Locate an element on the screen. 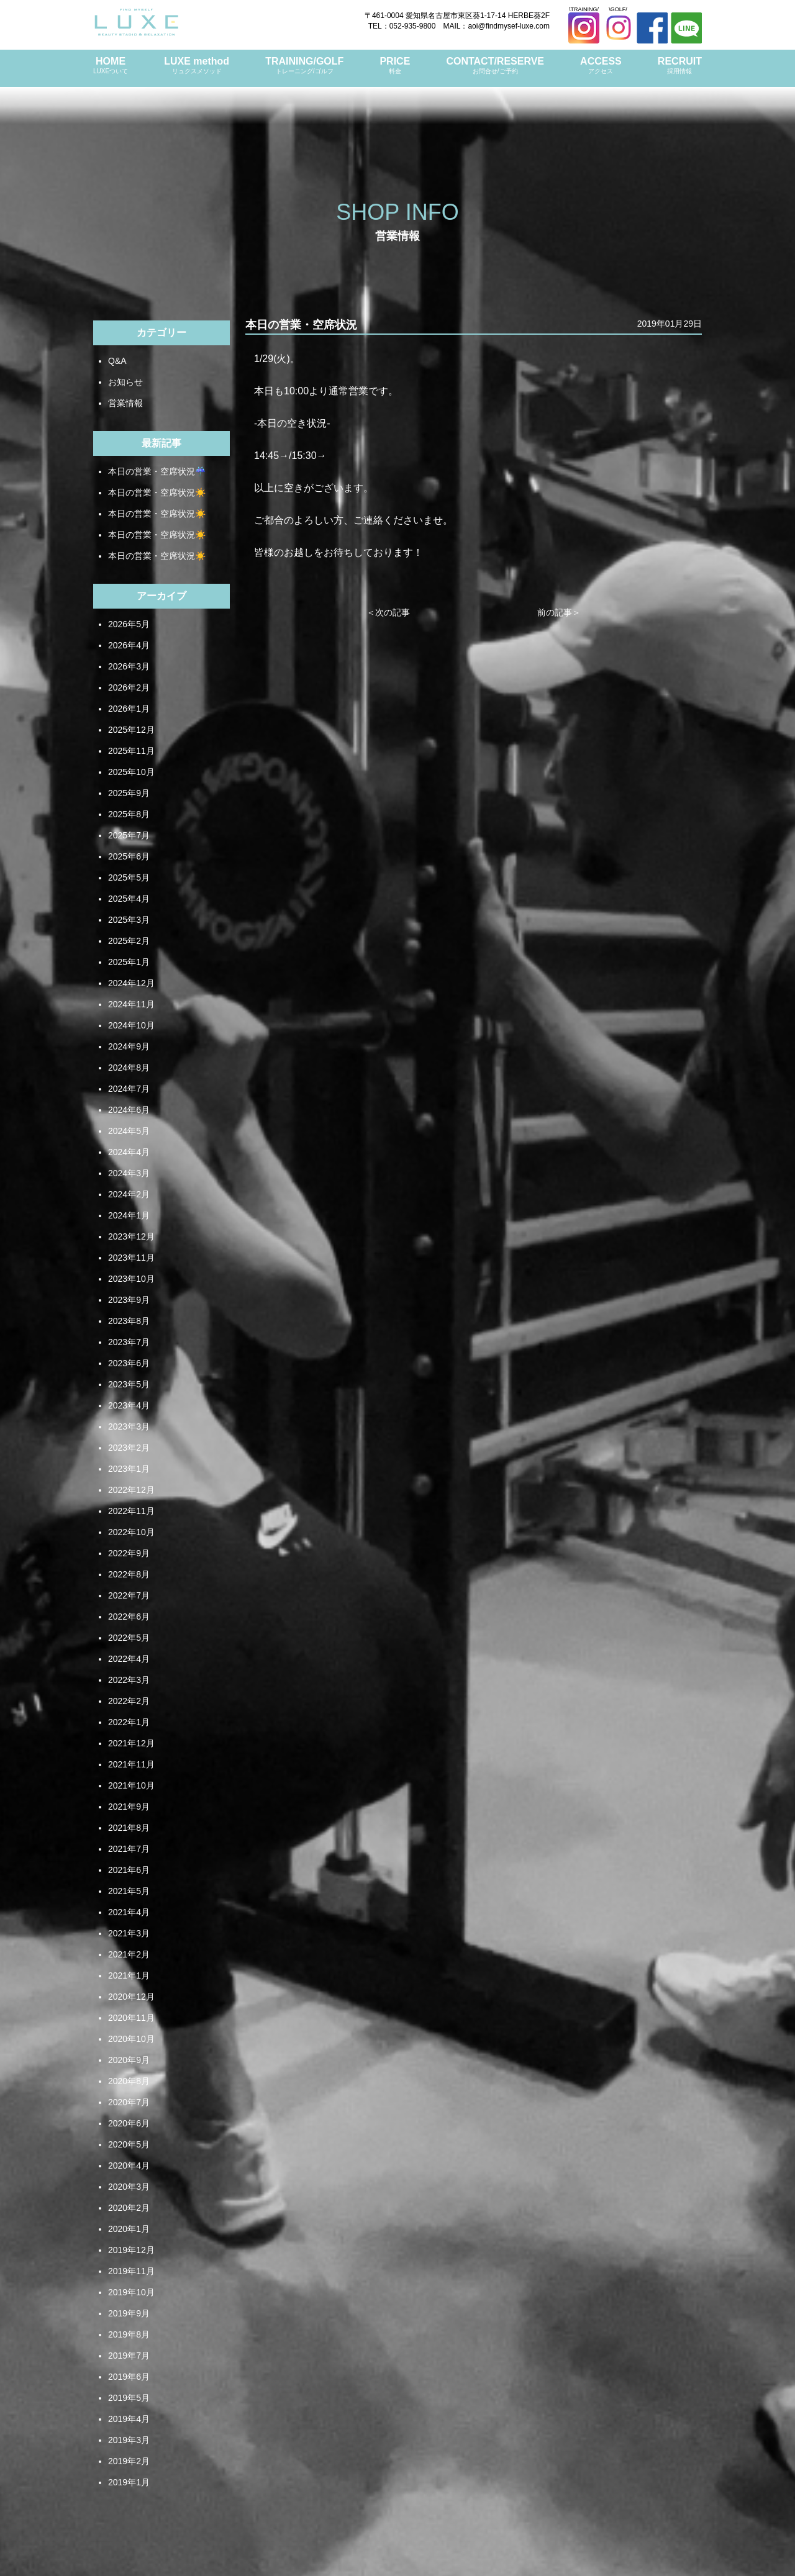  2020年6月 is located at coordinates (129, 2123).